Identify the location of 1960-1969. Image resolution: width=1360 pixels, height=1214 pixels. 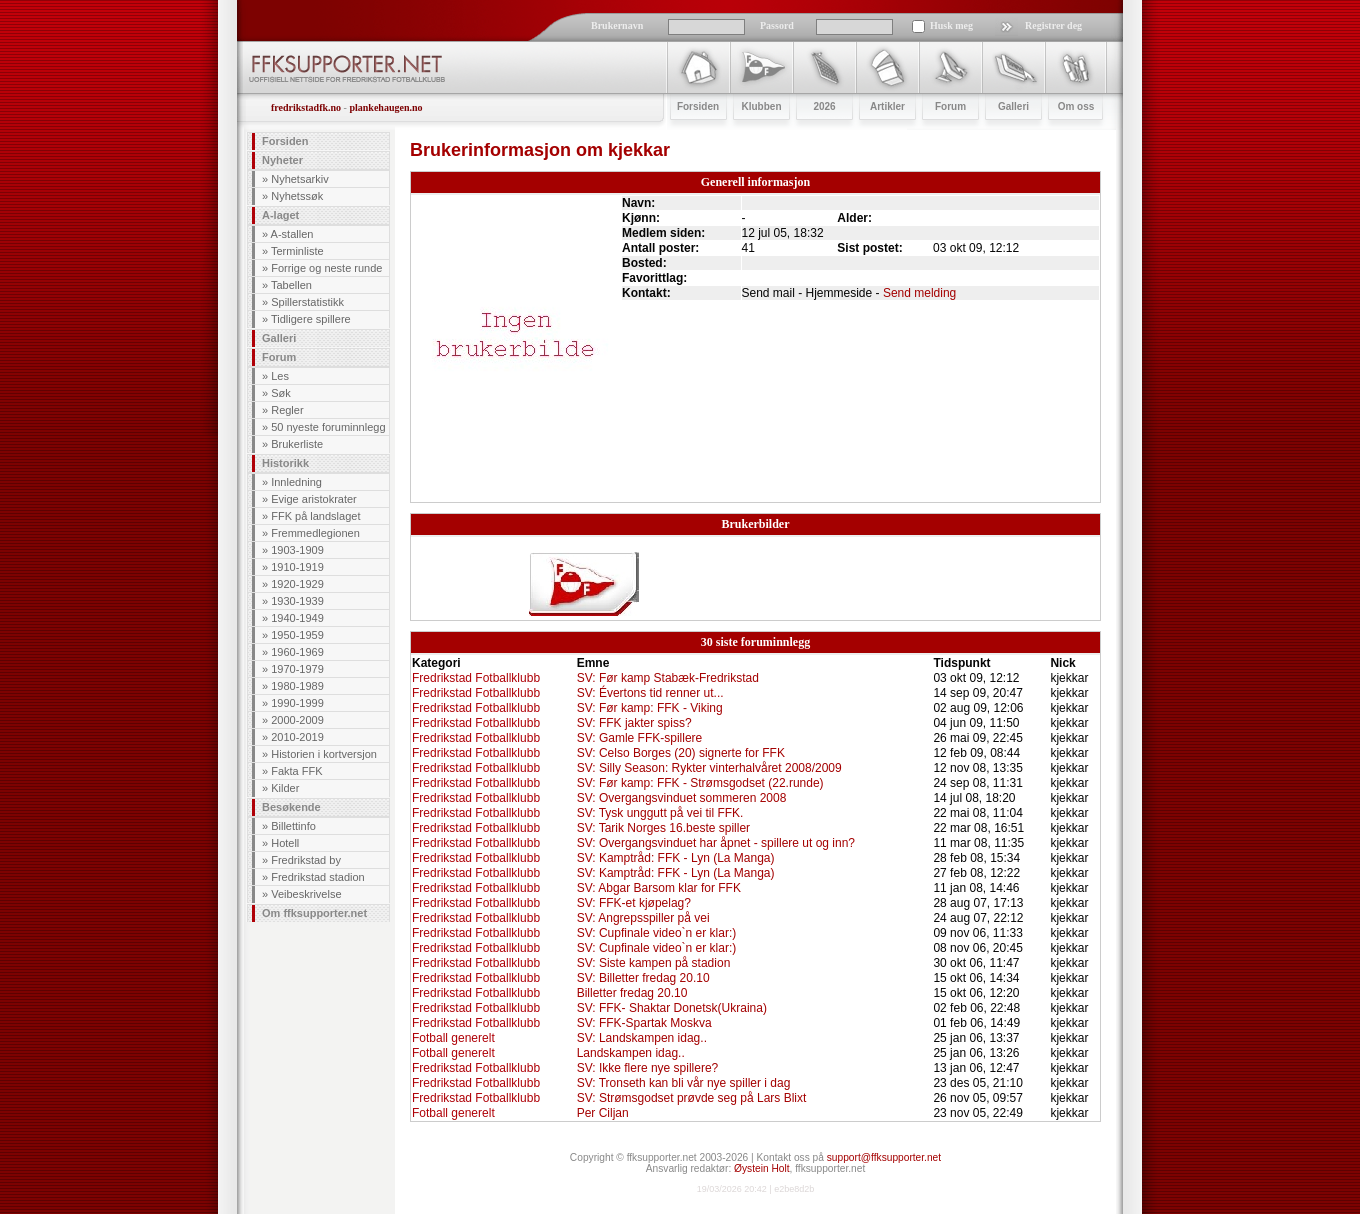
(297, 652).